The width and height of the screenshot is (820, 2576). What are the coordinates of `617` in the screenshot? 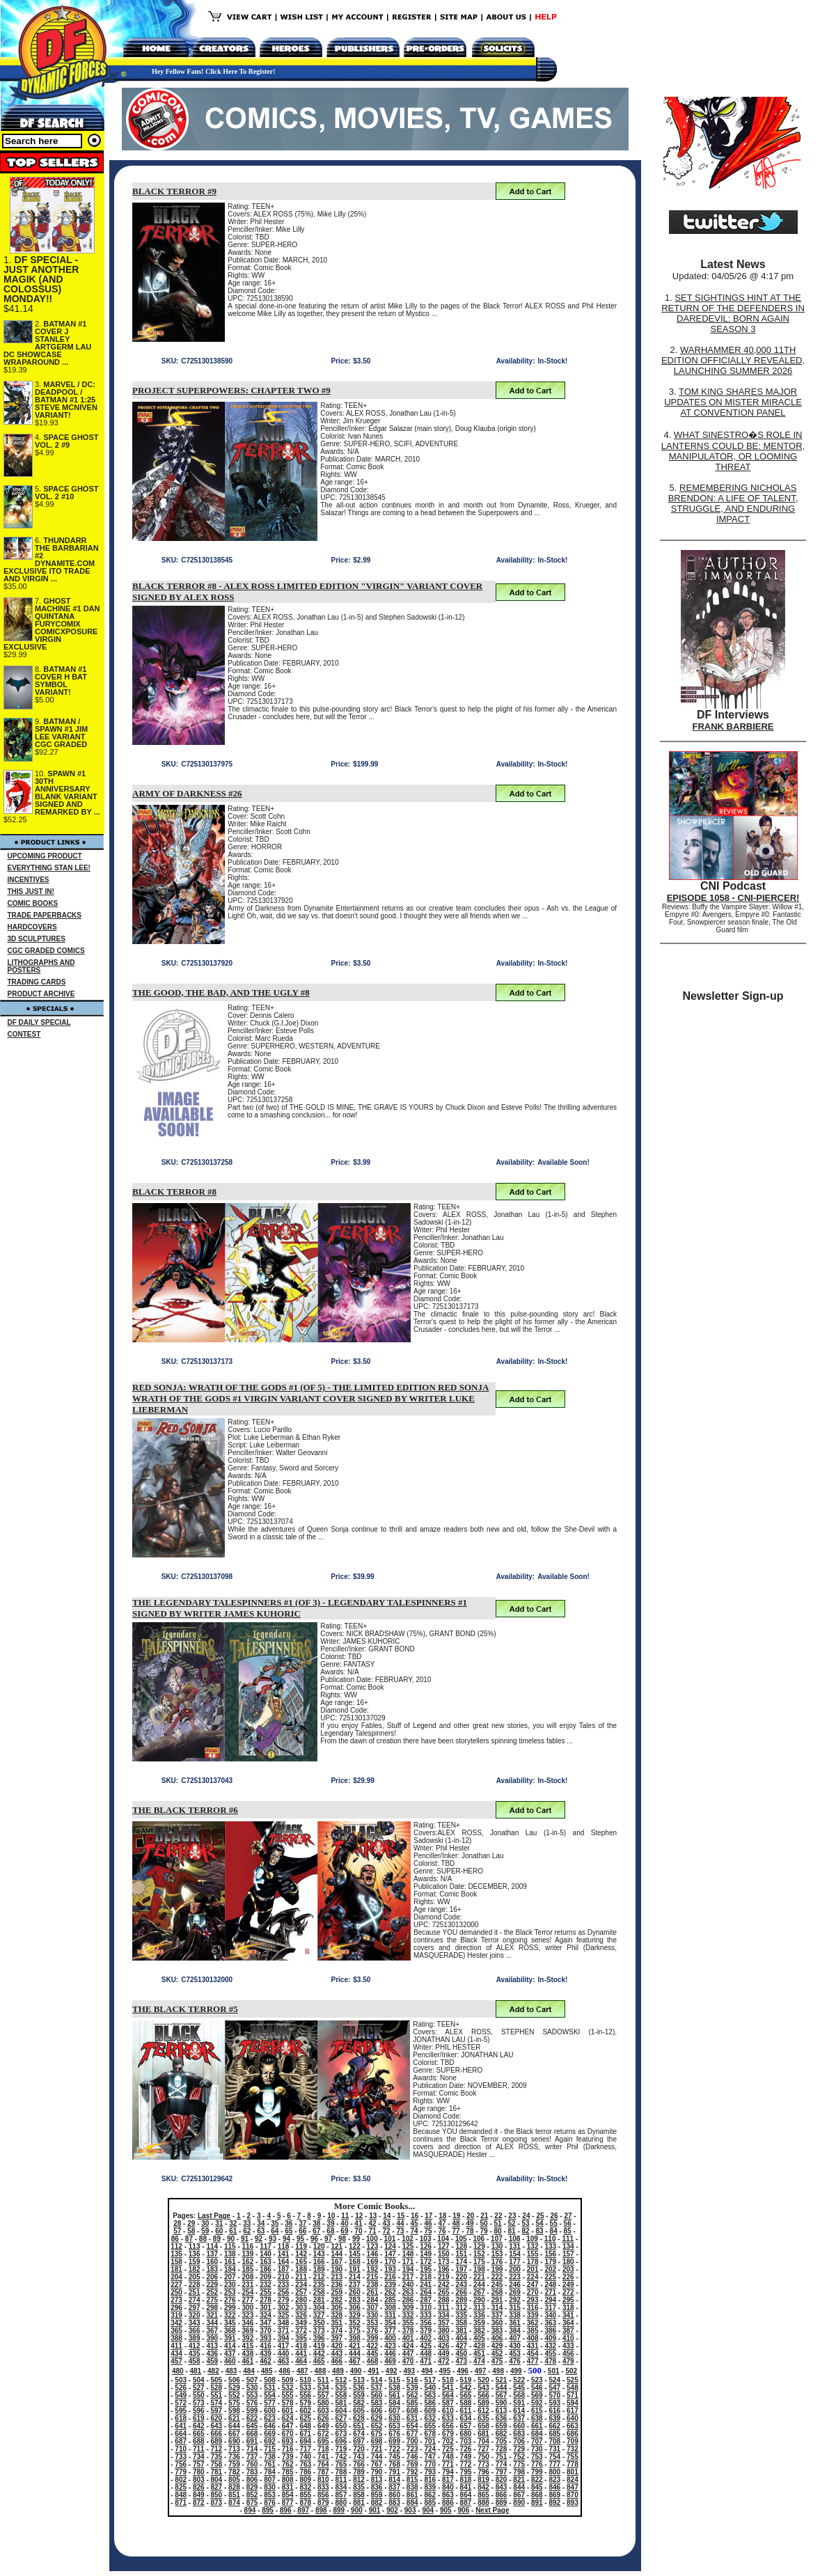 It's located at (572, 2410).